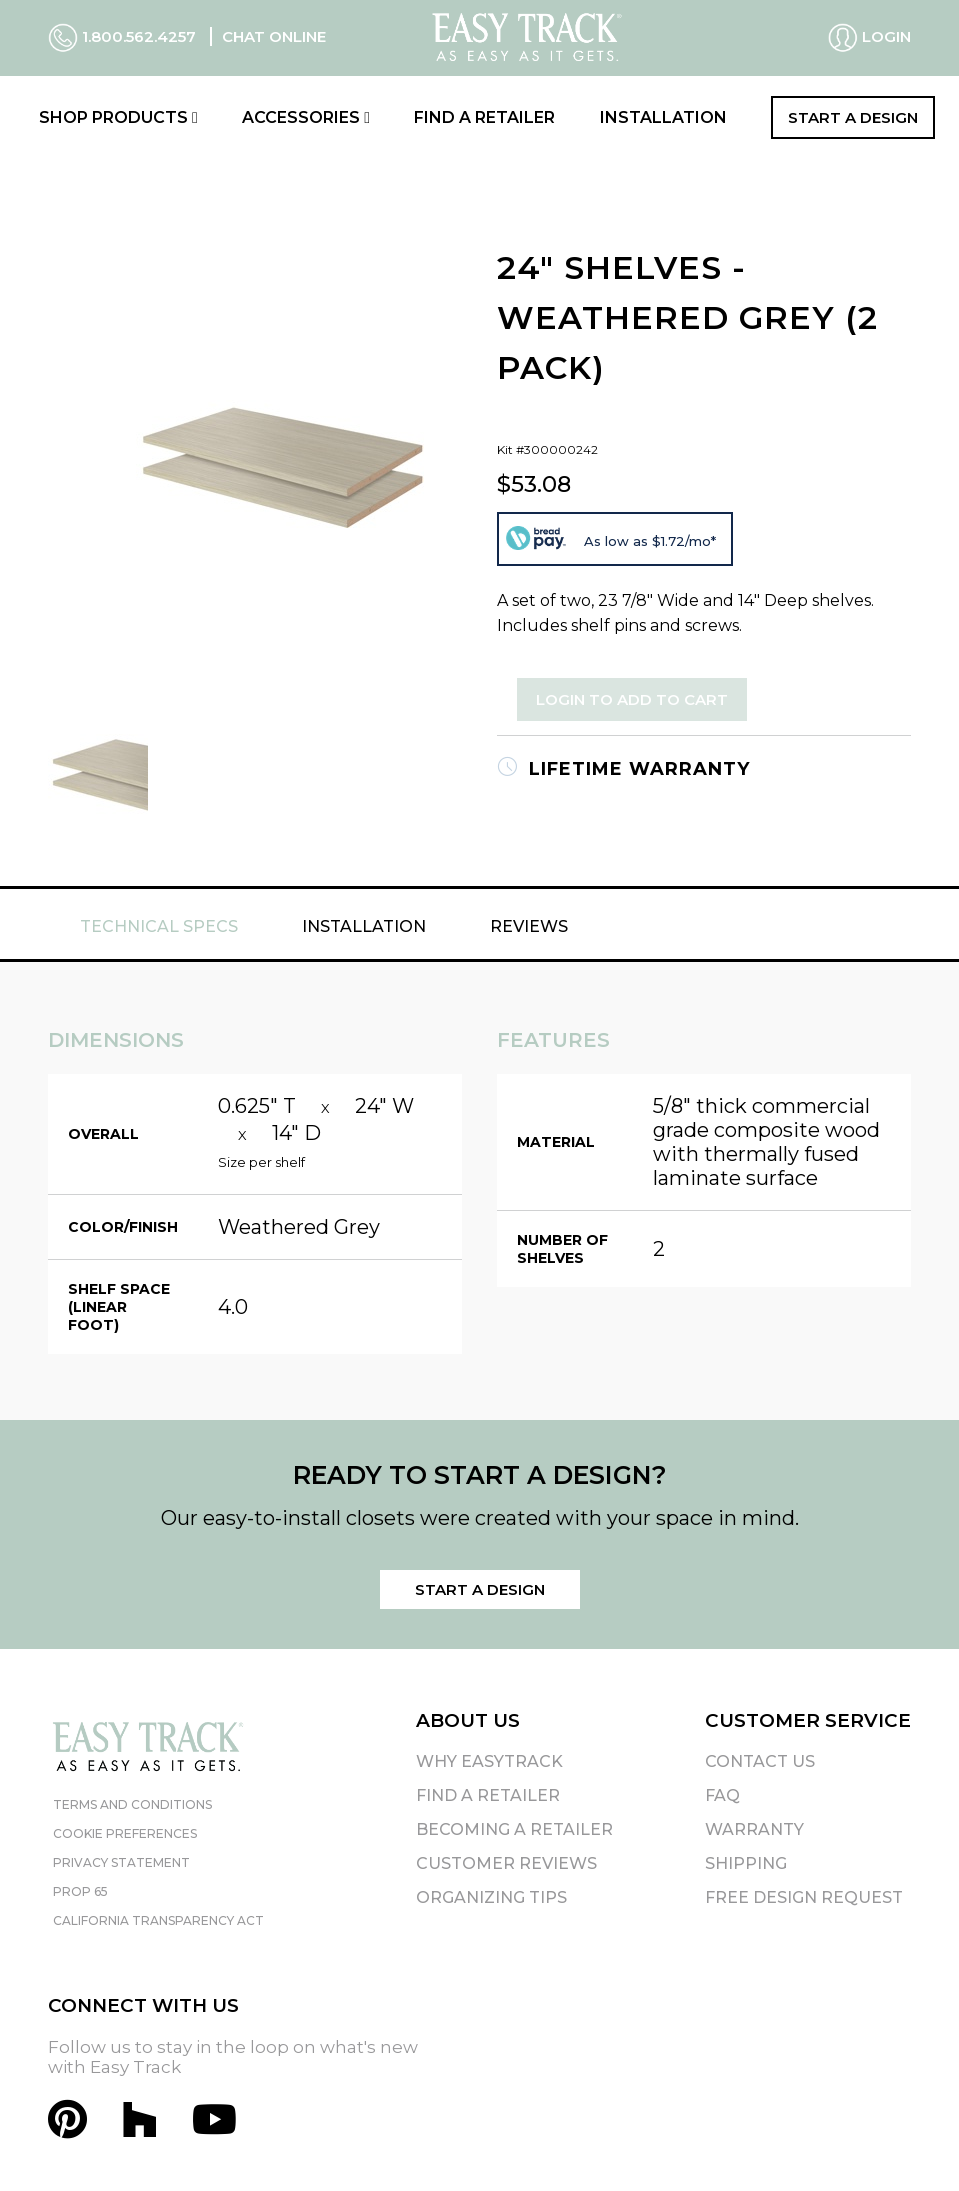  What do you see at coordinates (869, 38) in the screenshot?
I see `Login` at bounding box center [869, 38].